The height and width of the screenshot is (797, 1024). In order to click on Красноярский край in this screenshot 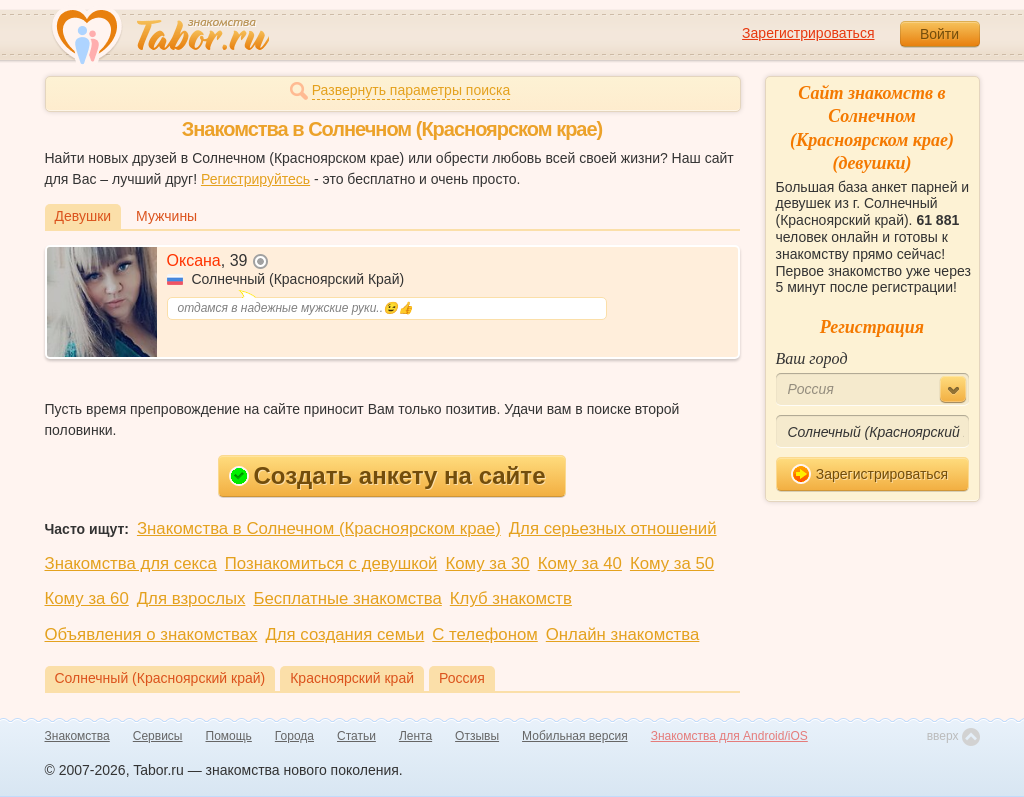, I will do `click(352, 678)`.